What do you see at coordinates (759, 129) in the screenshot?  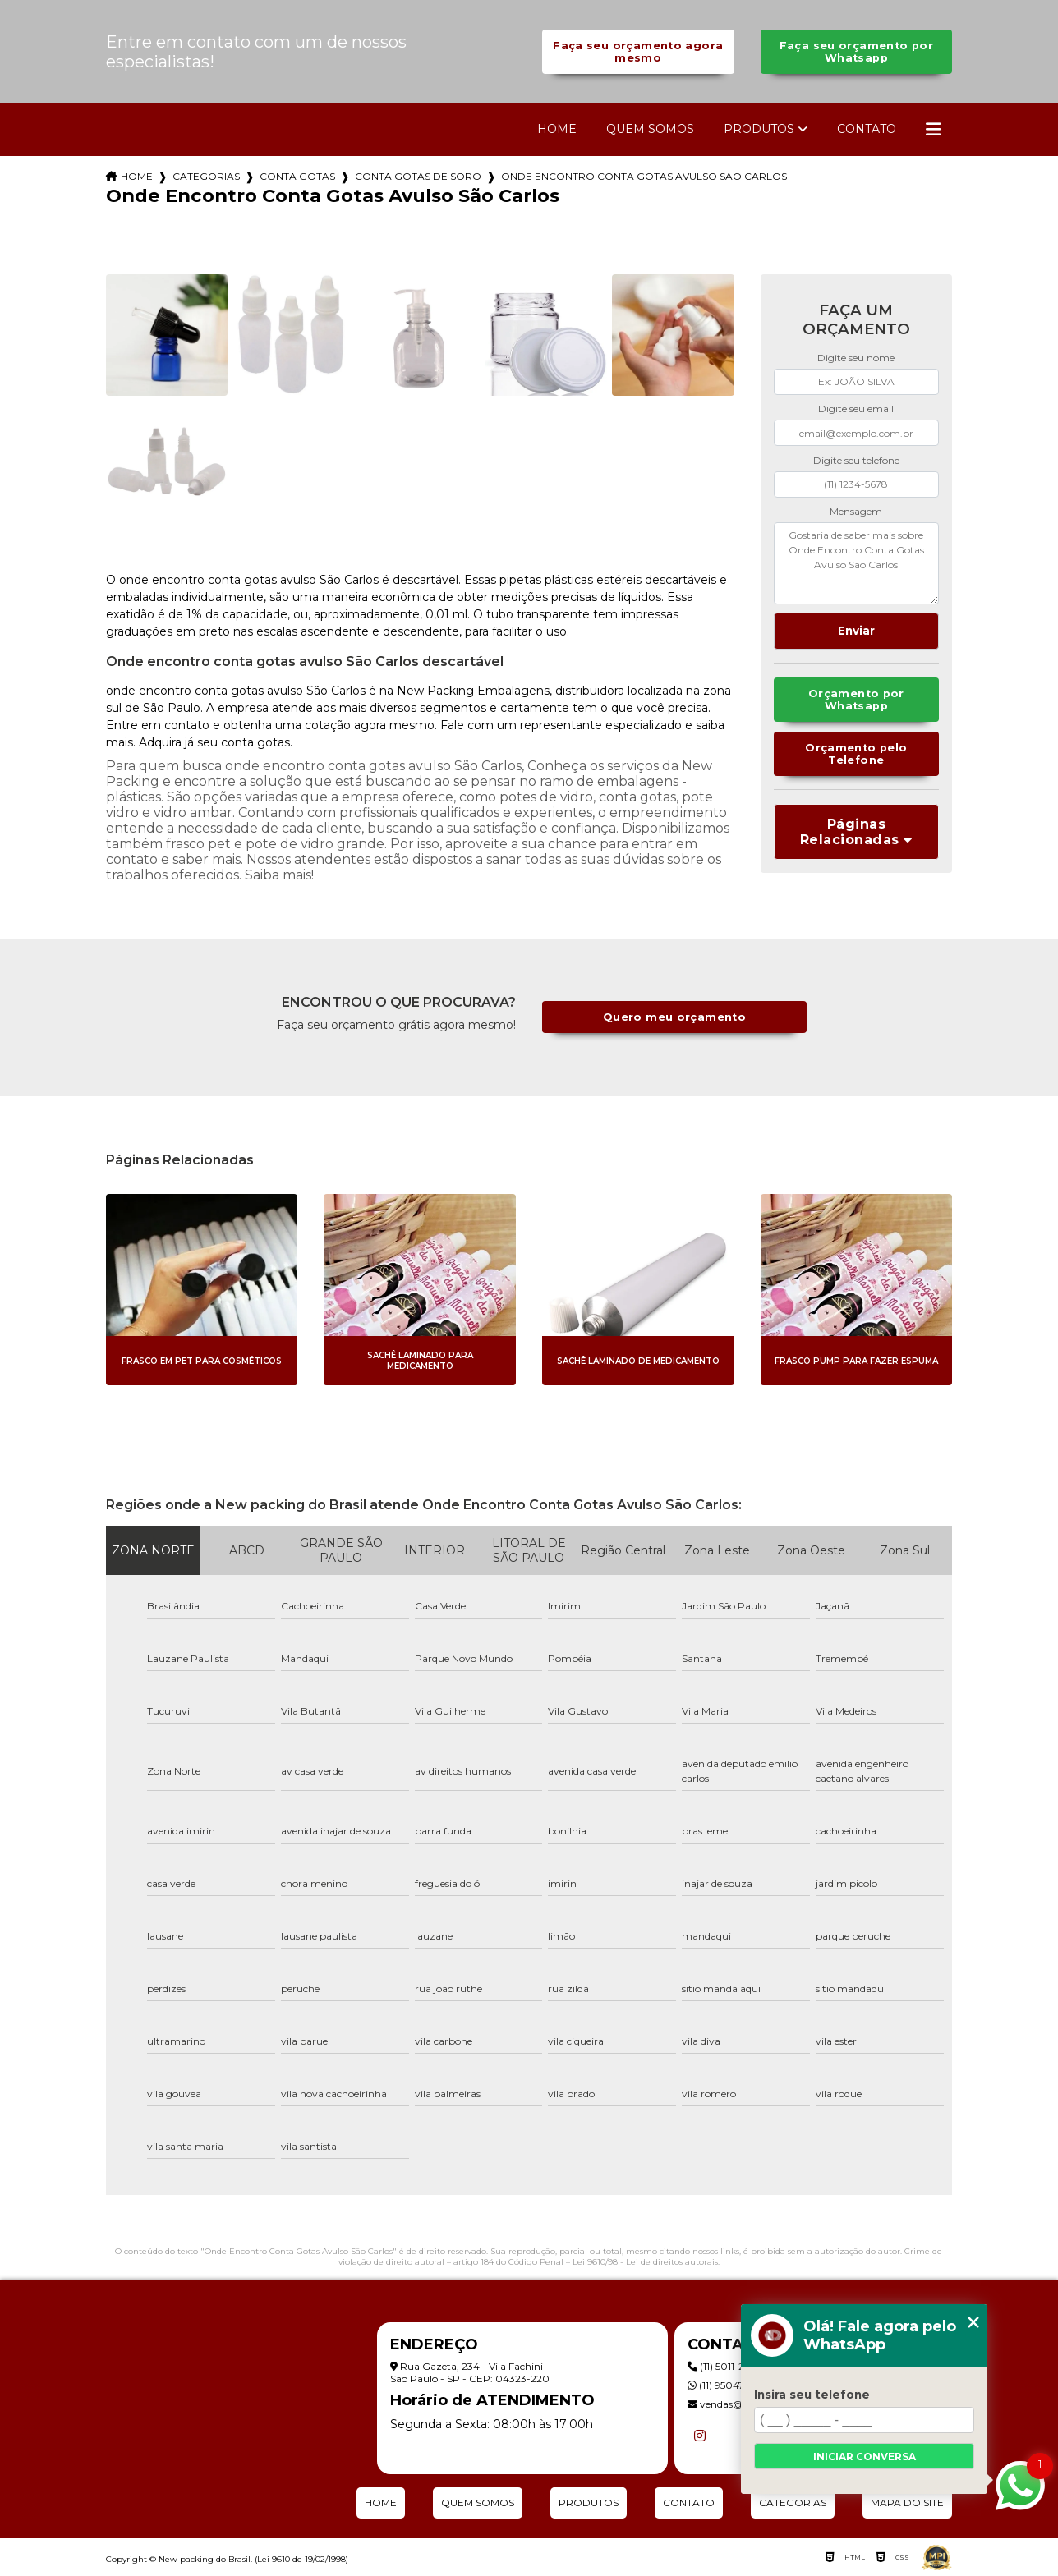 I see `Produtos` at bounding box center [759, 129].